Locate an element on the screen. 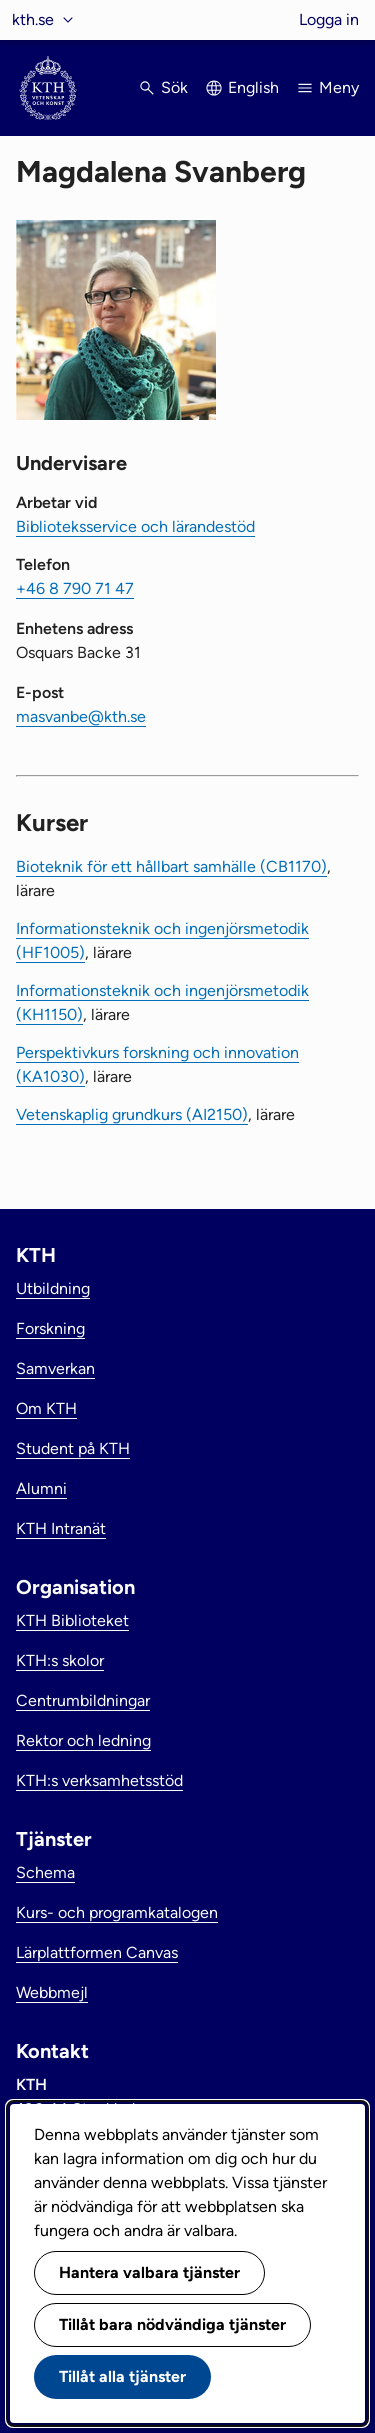 The height and width of the screenshot is (2433, 375). KTH Biblioteket is located at coordinates (72, 1620).